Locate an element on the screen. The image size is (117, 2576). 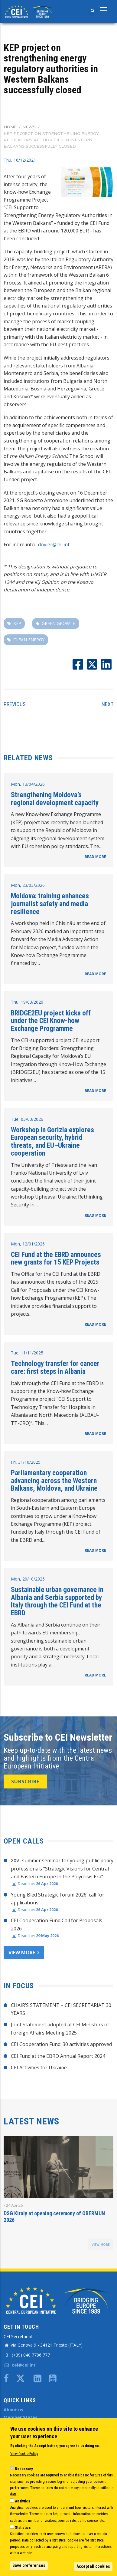
Previous is located at coordinates (15, 704).